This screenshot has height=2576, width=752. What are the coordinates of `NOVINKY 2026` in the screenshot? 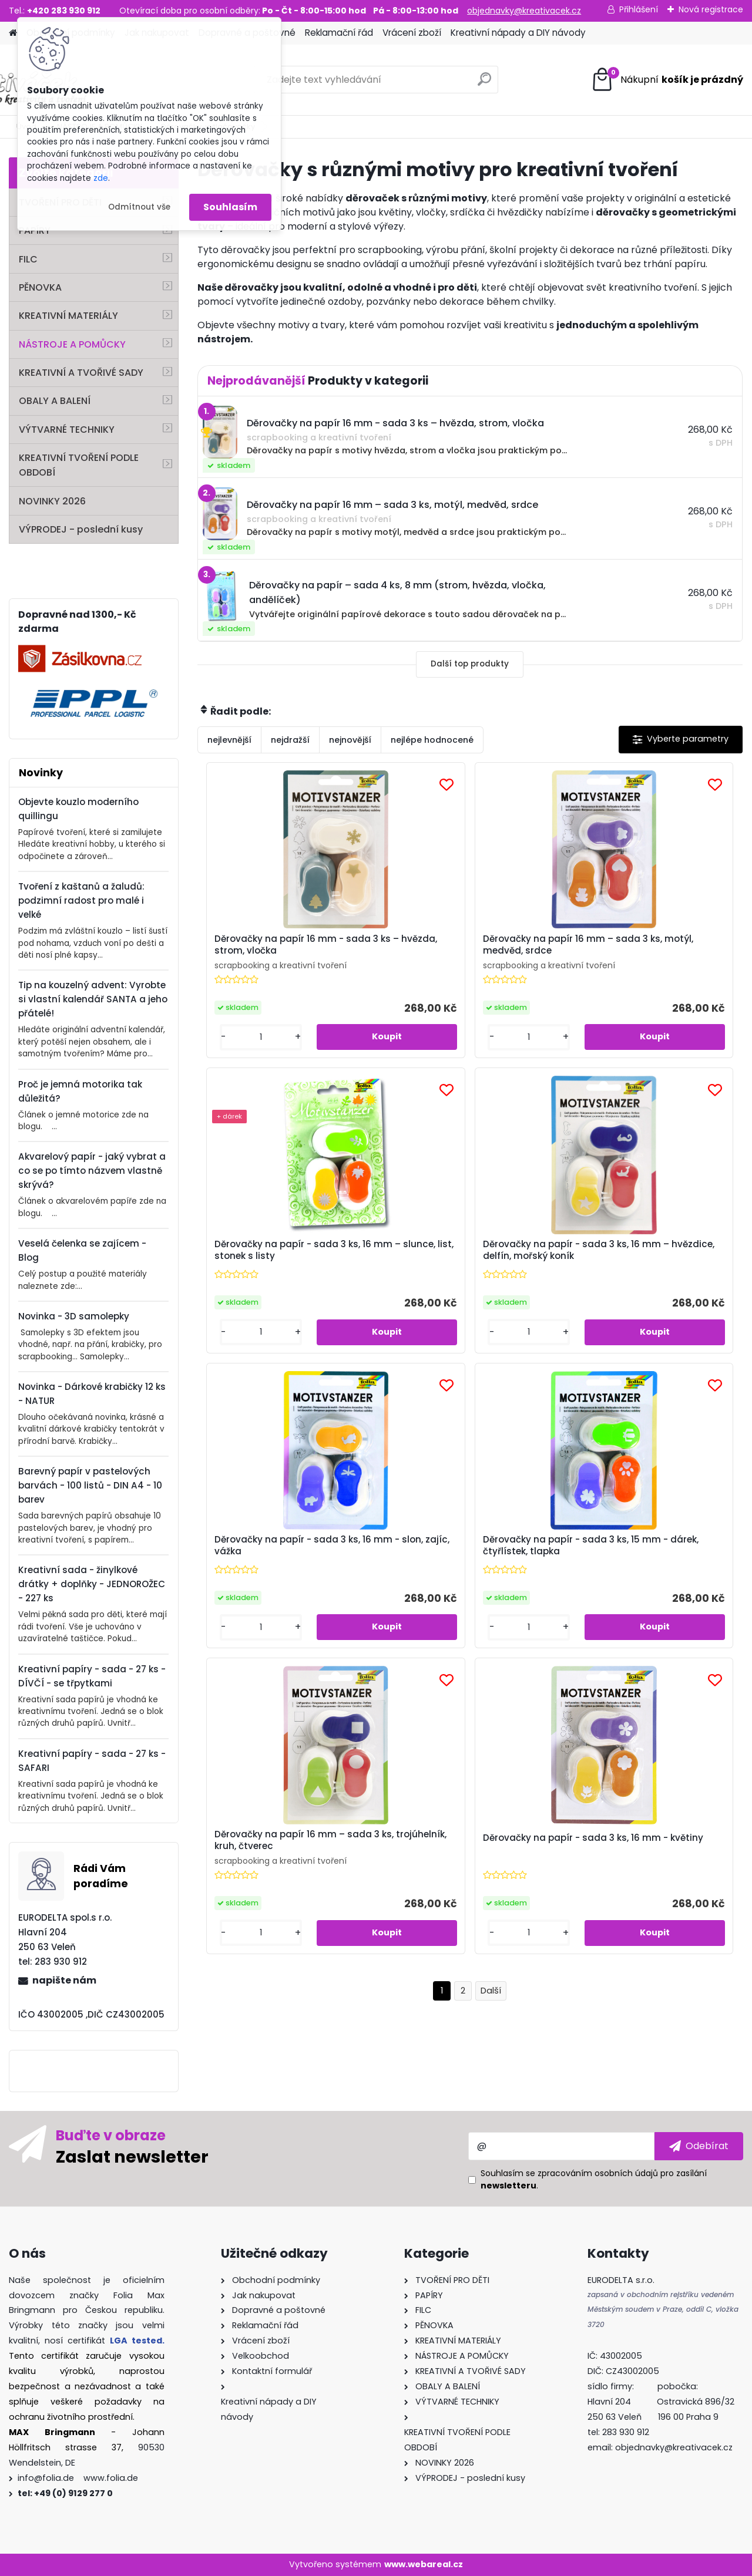 It's located at (52, 501).